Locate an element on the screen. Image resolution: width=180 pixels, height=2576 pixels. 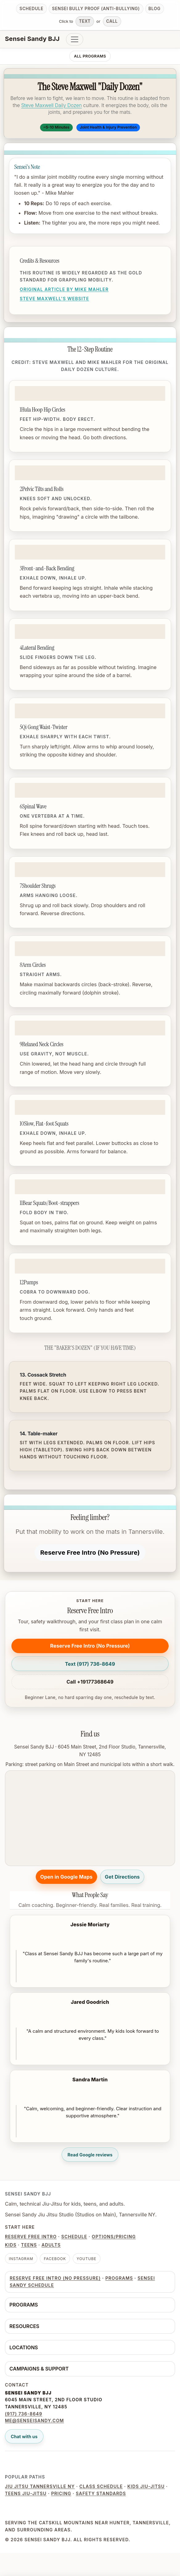
Campaigns & Support is located at coordinates (39, 2369).